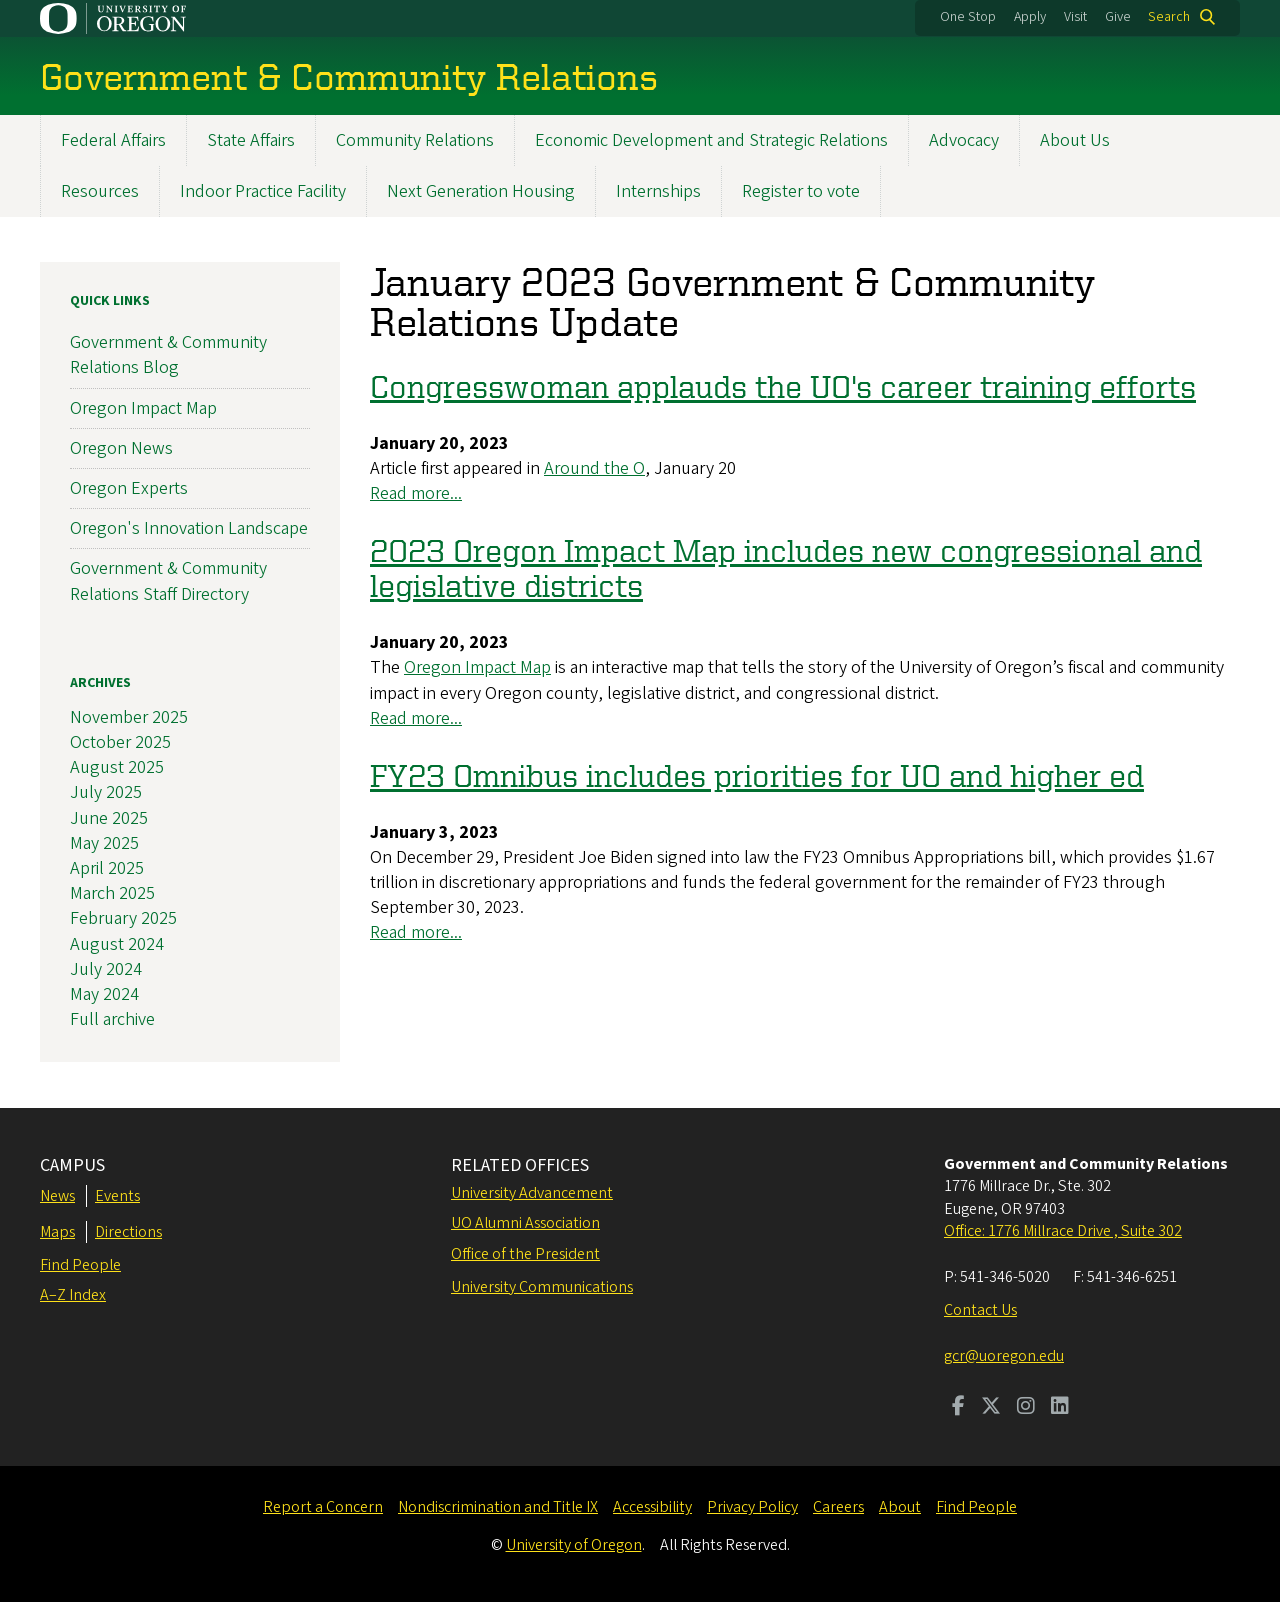 The height and width of the screenshot is (1602, 1280). I want to click on Full archive, so click(112, 1020).